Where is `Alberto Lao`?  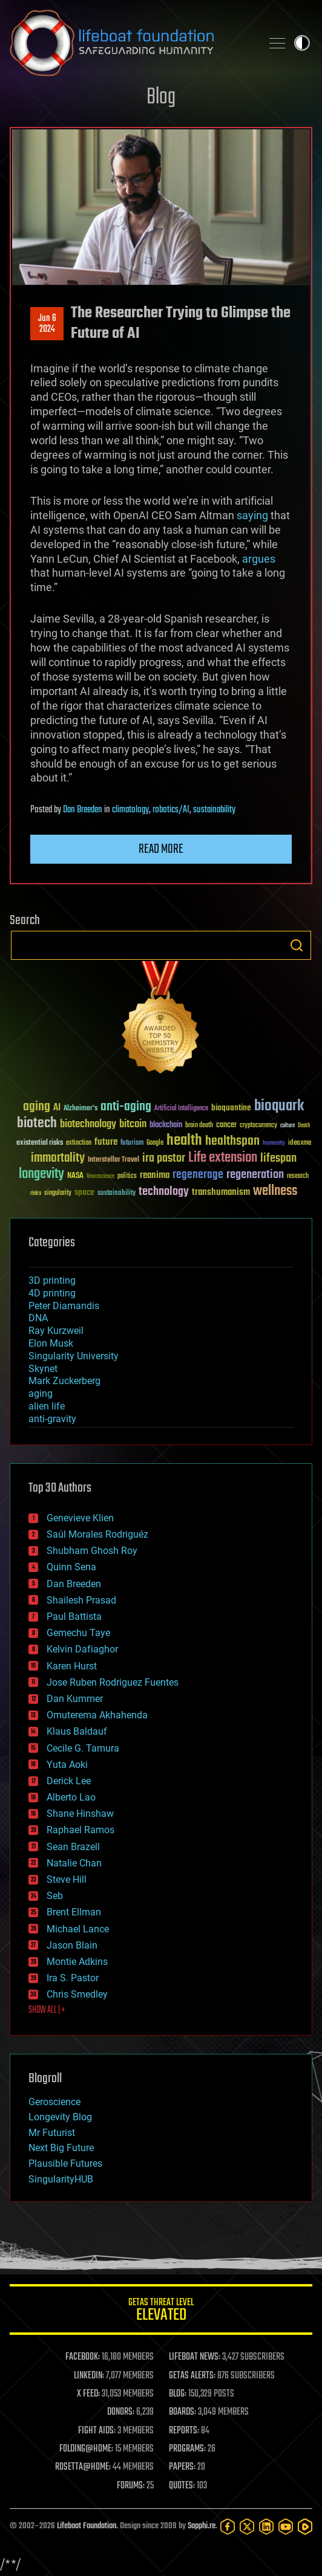 Alberto Lao is located at coordinates (71, 1797).